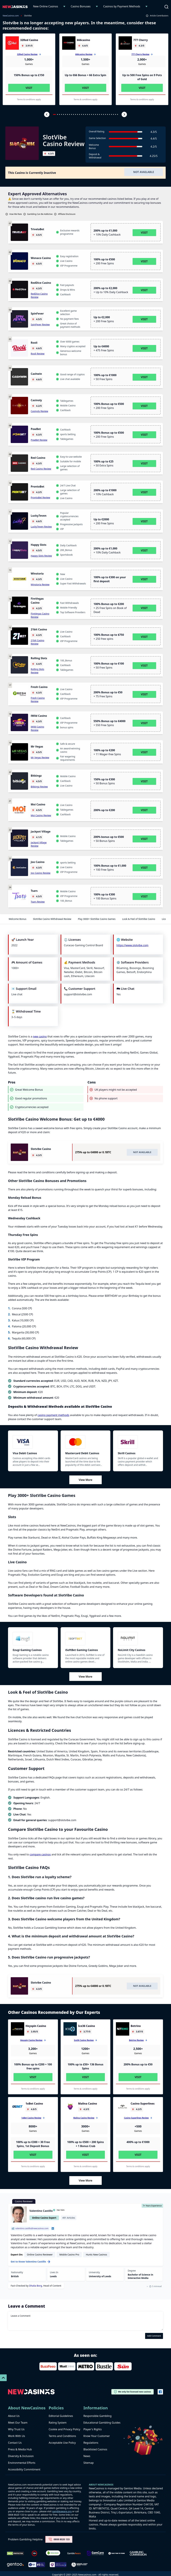 This screenshot has height=2576, width=171. I want to click on [21bit Casino logo], so click(19, 636).